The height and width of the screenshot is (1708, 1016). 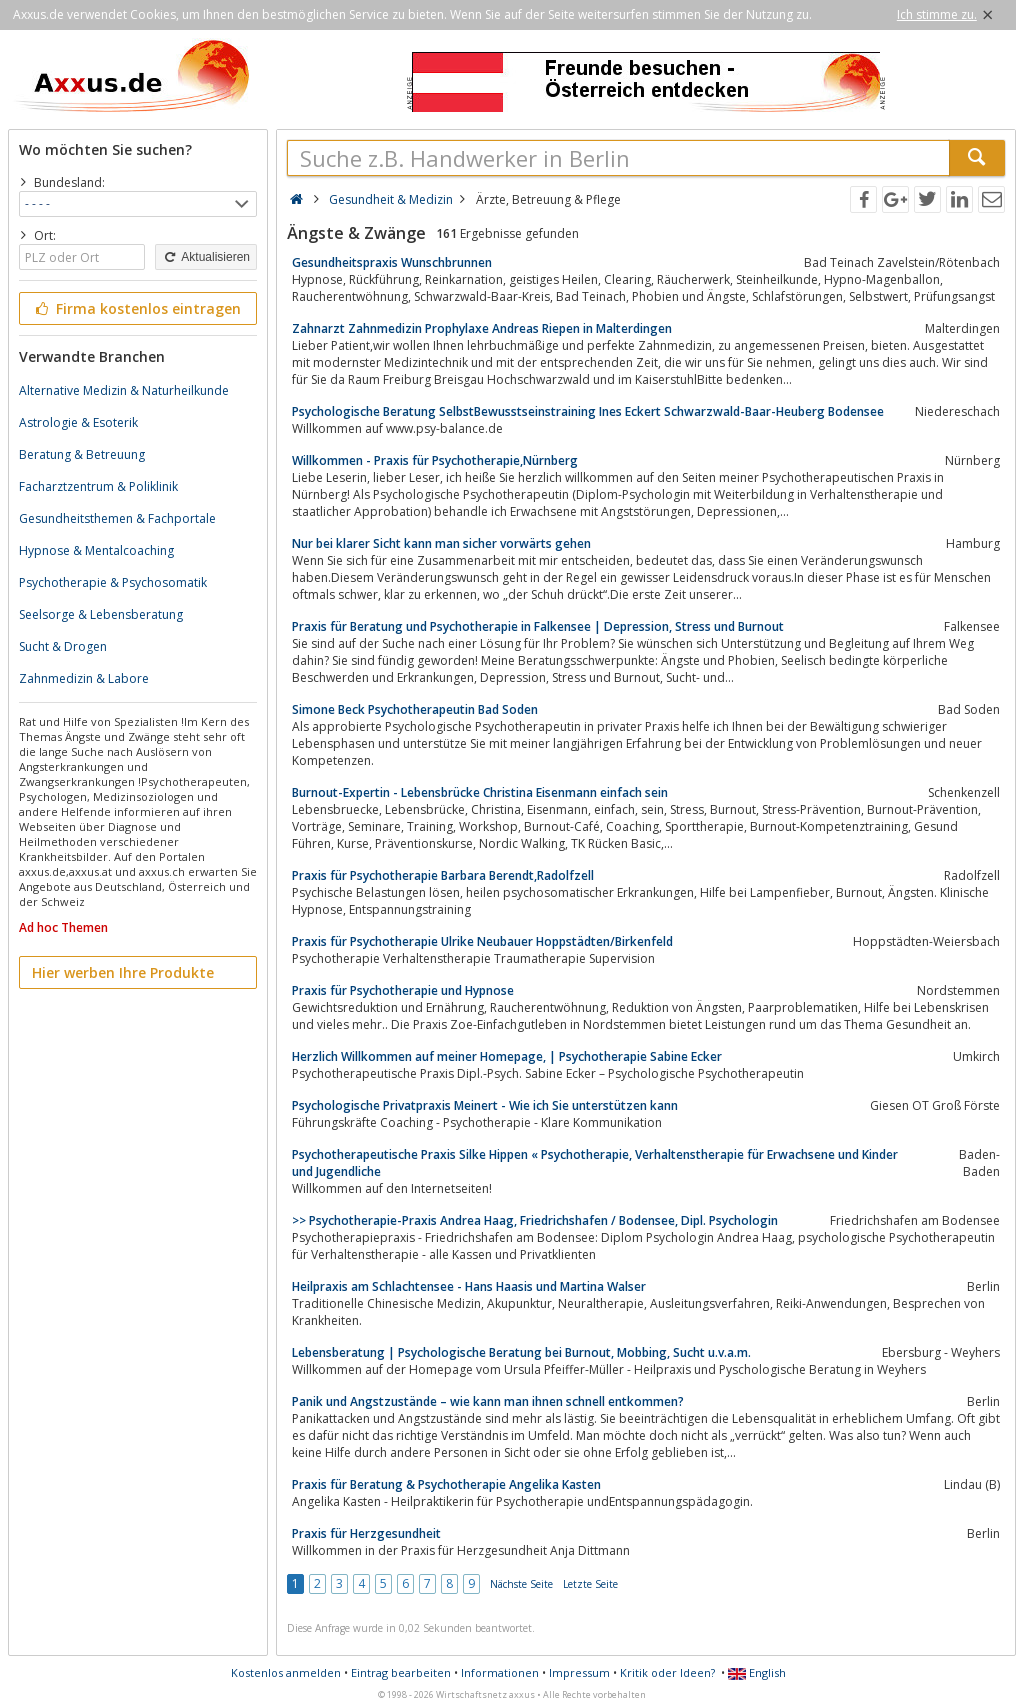 I want to click on Praxis für Herzgesundheit, so click(x=366, y=1533).